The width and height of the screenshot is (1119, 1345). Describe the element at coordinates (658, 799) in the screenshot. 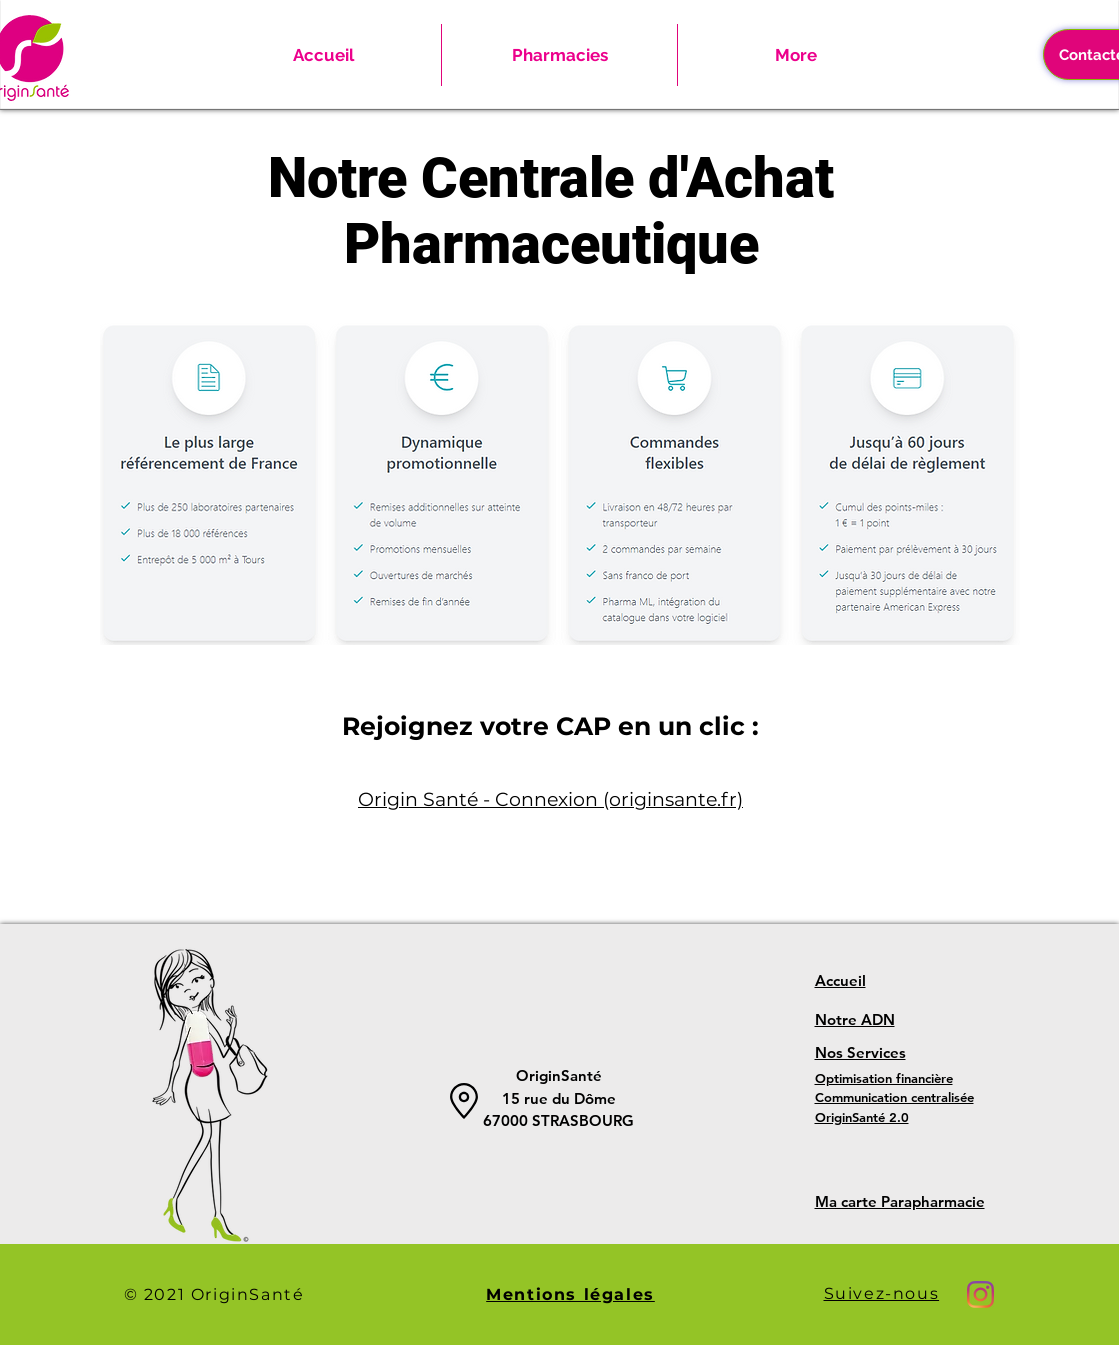

I see `on (originsante.fr)` at that location.